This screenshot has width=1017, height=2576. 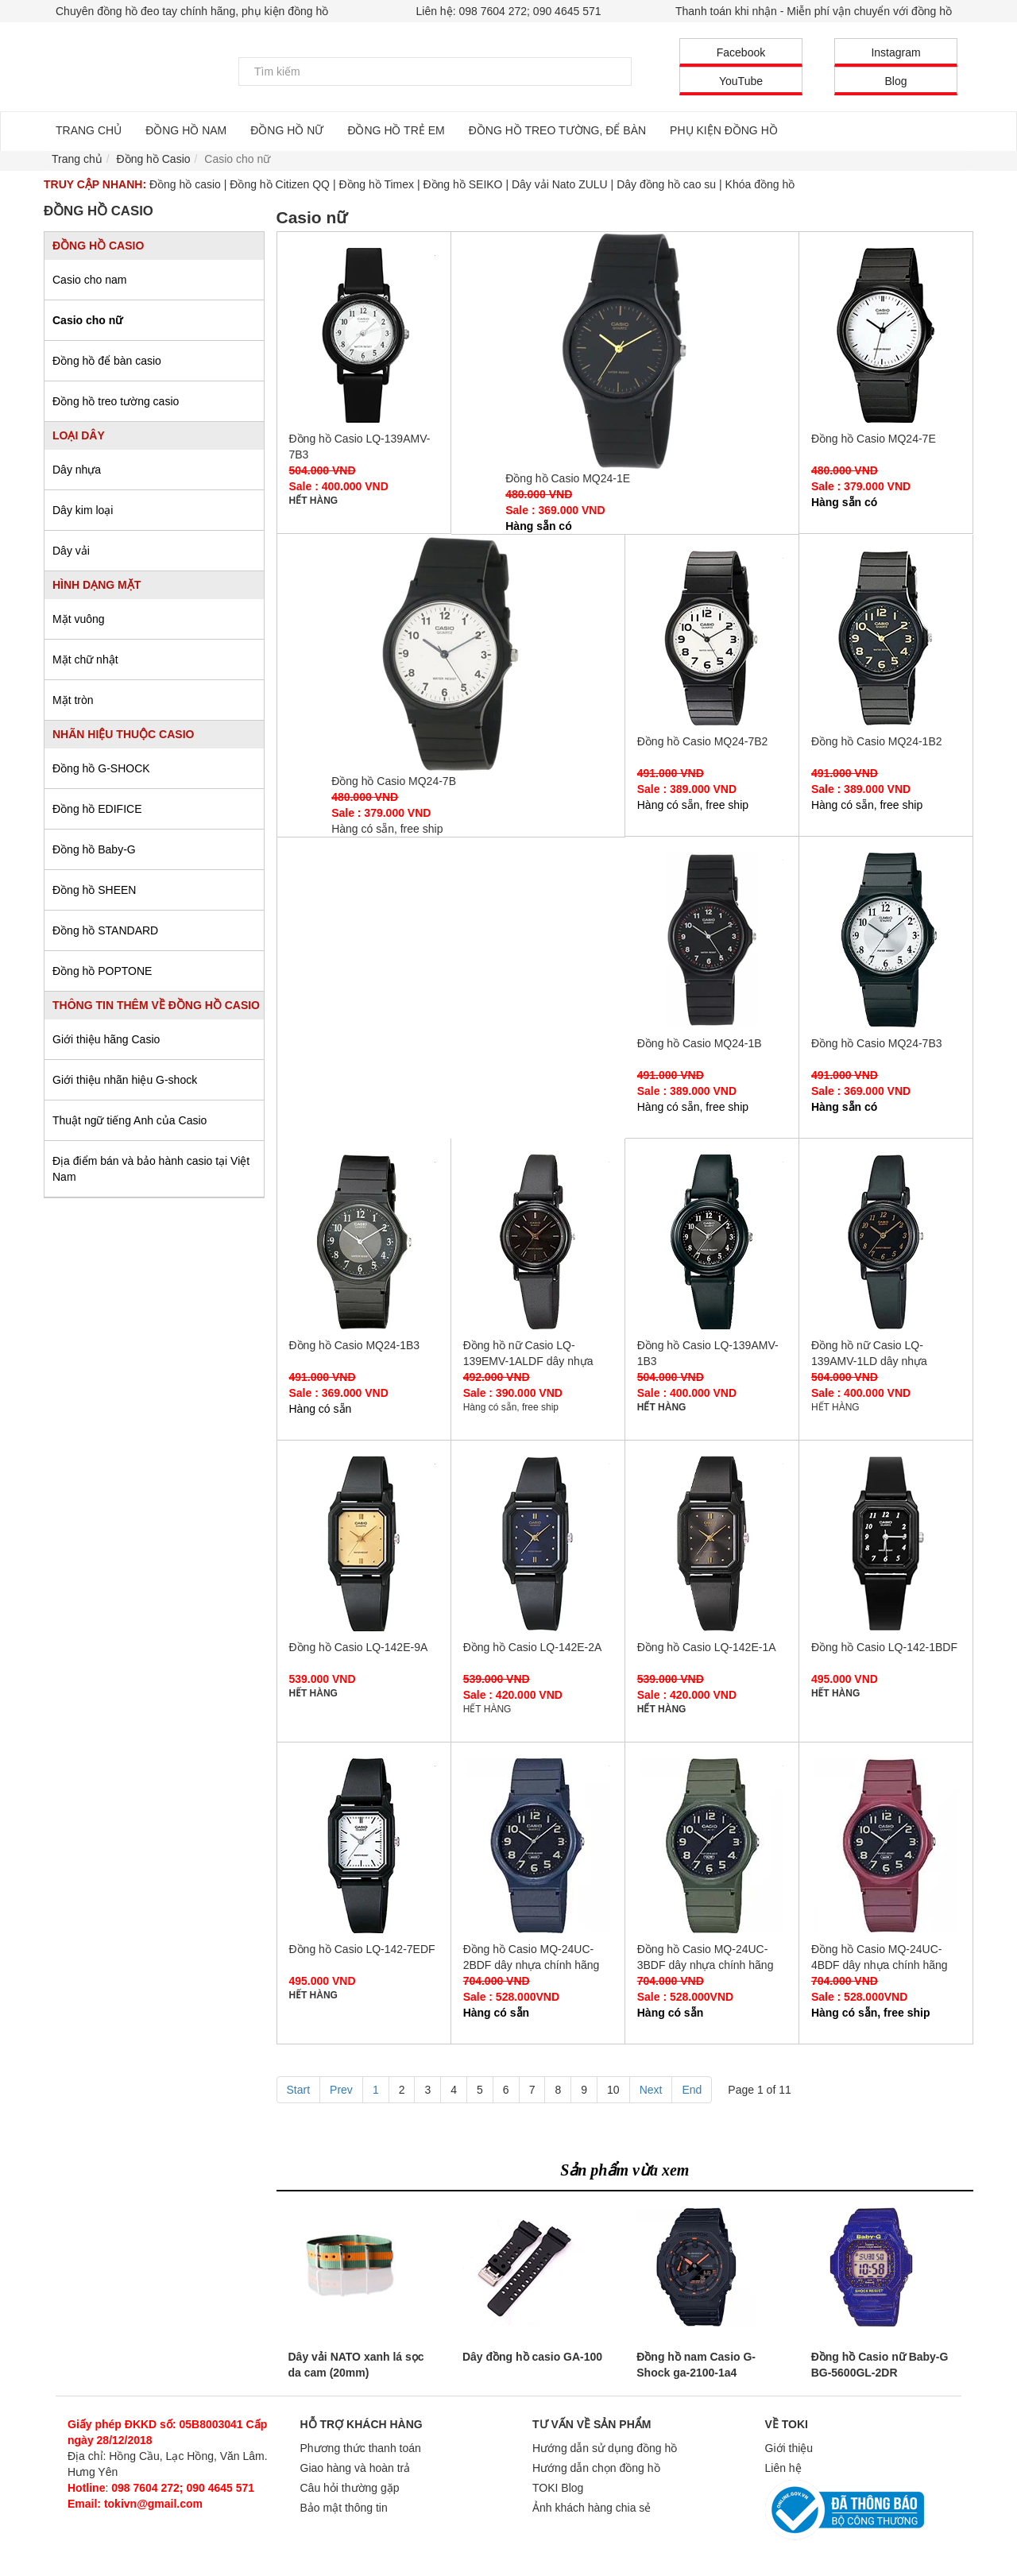 What do you see at coordinates (89, 279) in the screenshot?
I see `Casio cho nam` at bounding box center [89, 279].